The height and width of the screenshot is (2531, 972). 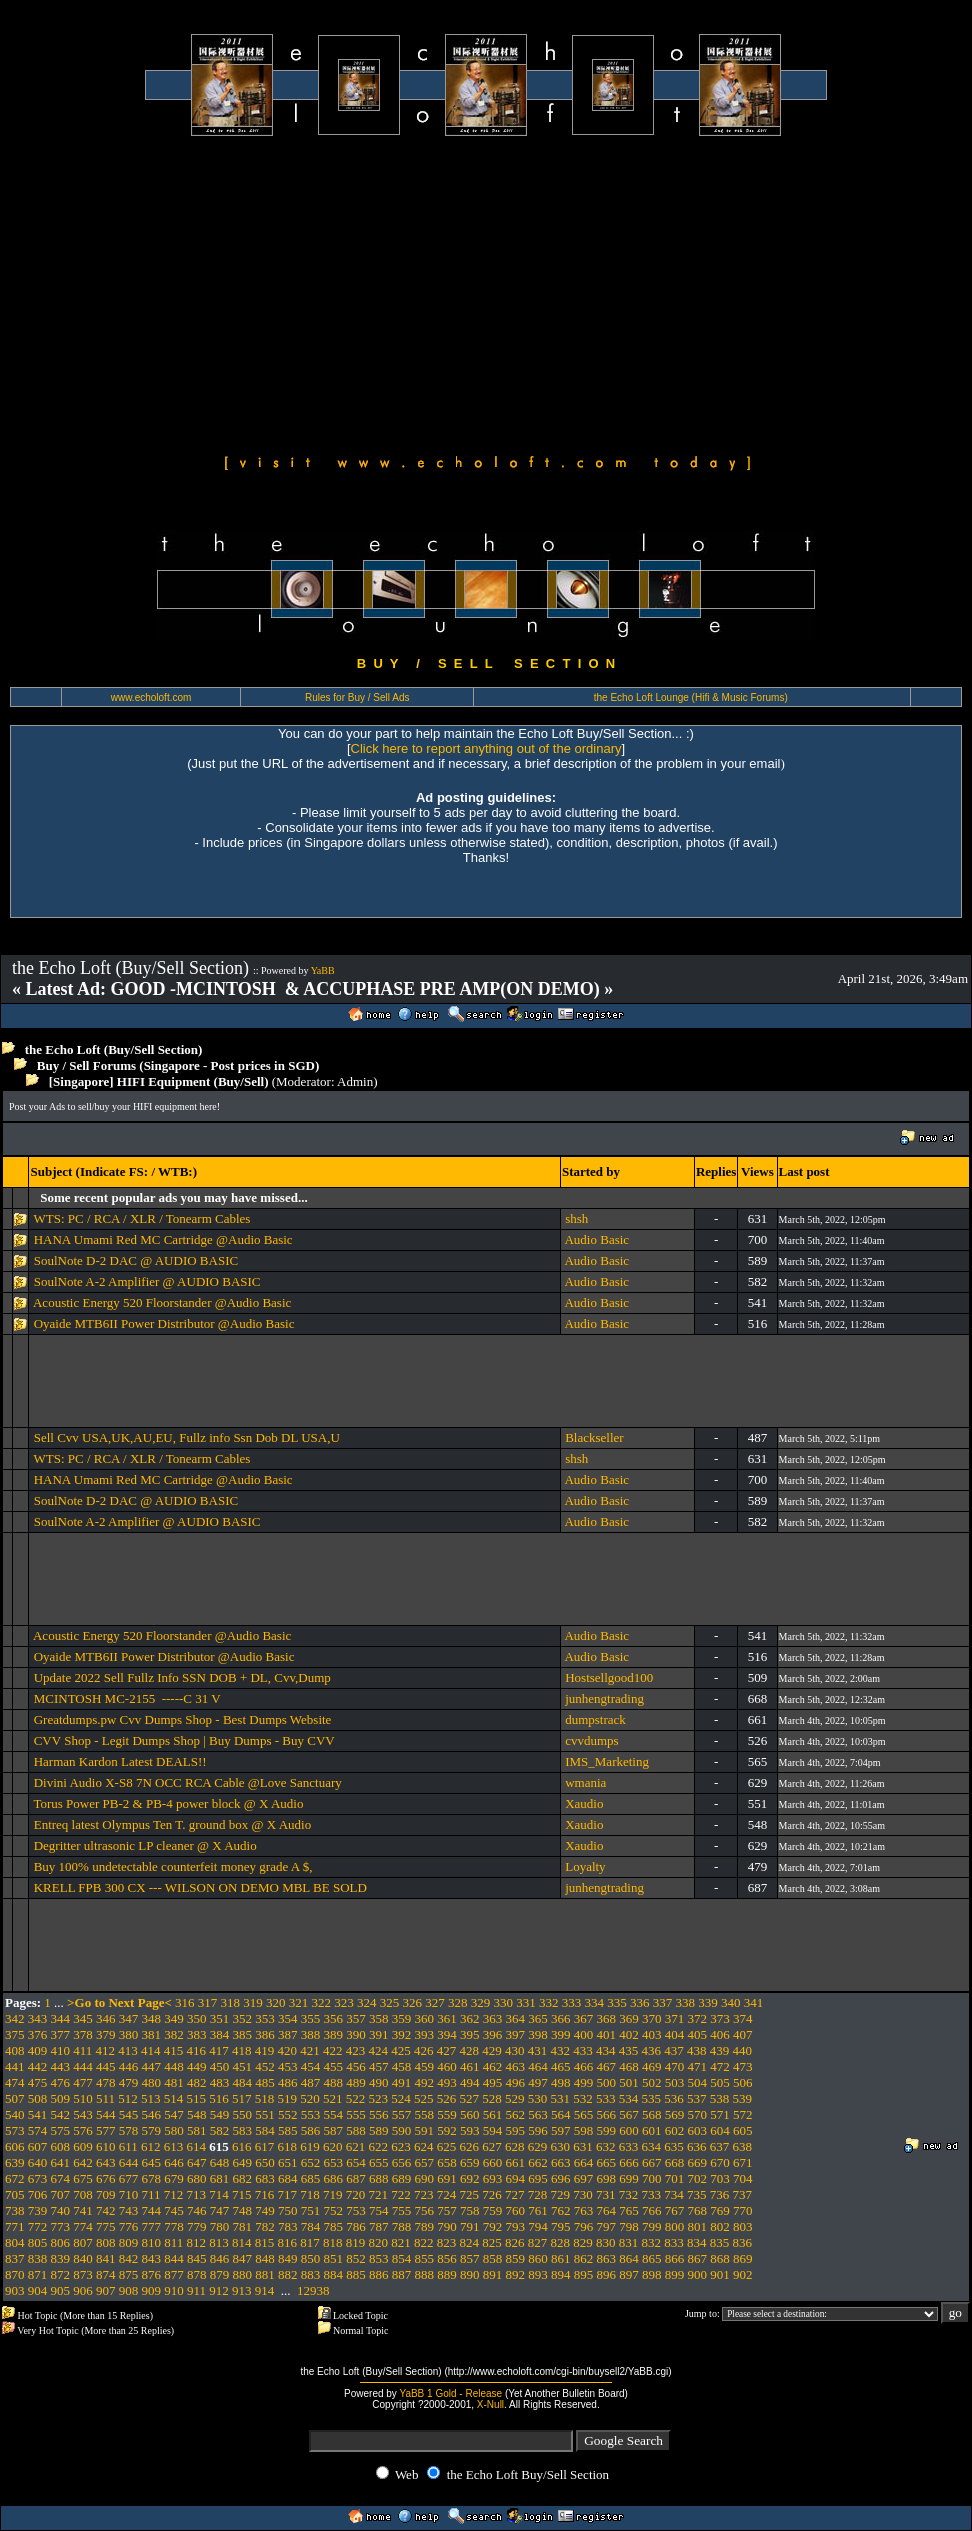 I want to click on 335, so click(x=617, y=2002).